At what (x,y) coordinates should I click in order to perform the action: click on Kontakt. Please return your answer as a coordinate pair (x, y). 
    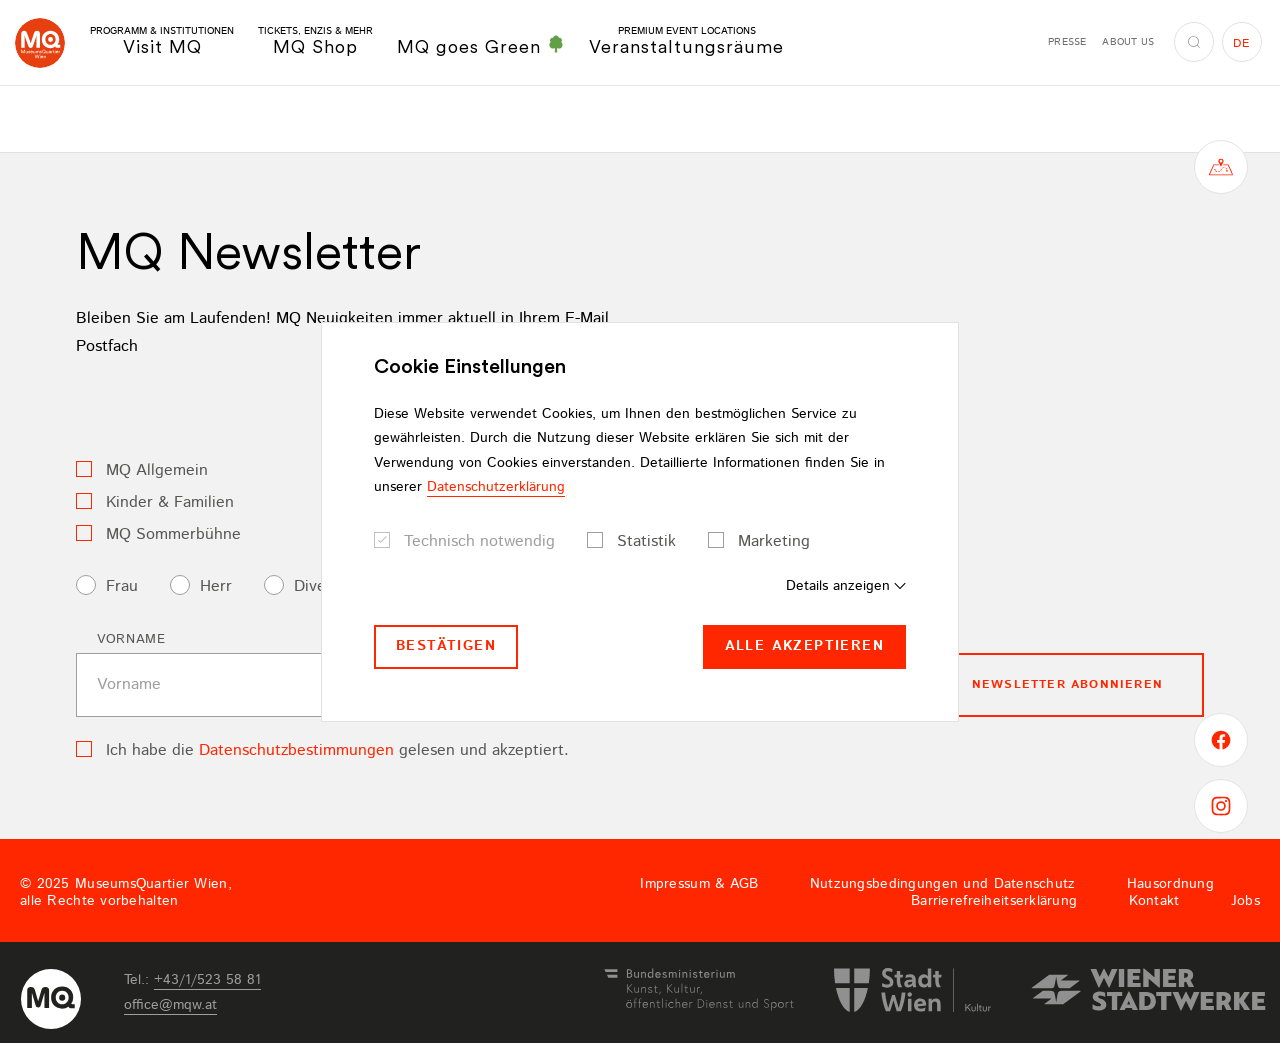
    Looking at the image, I should click on (1154, 901).